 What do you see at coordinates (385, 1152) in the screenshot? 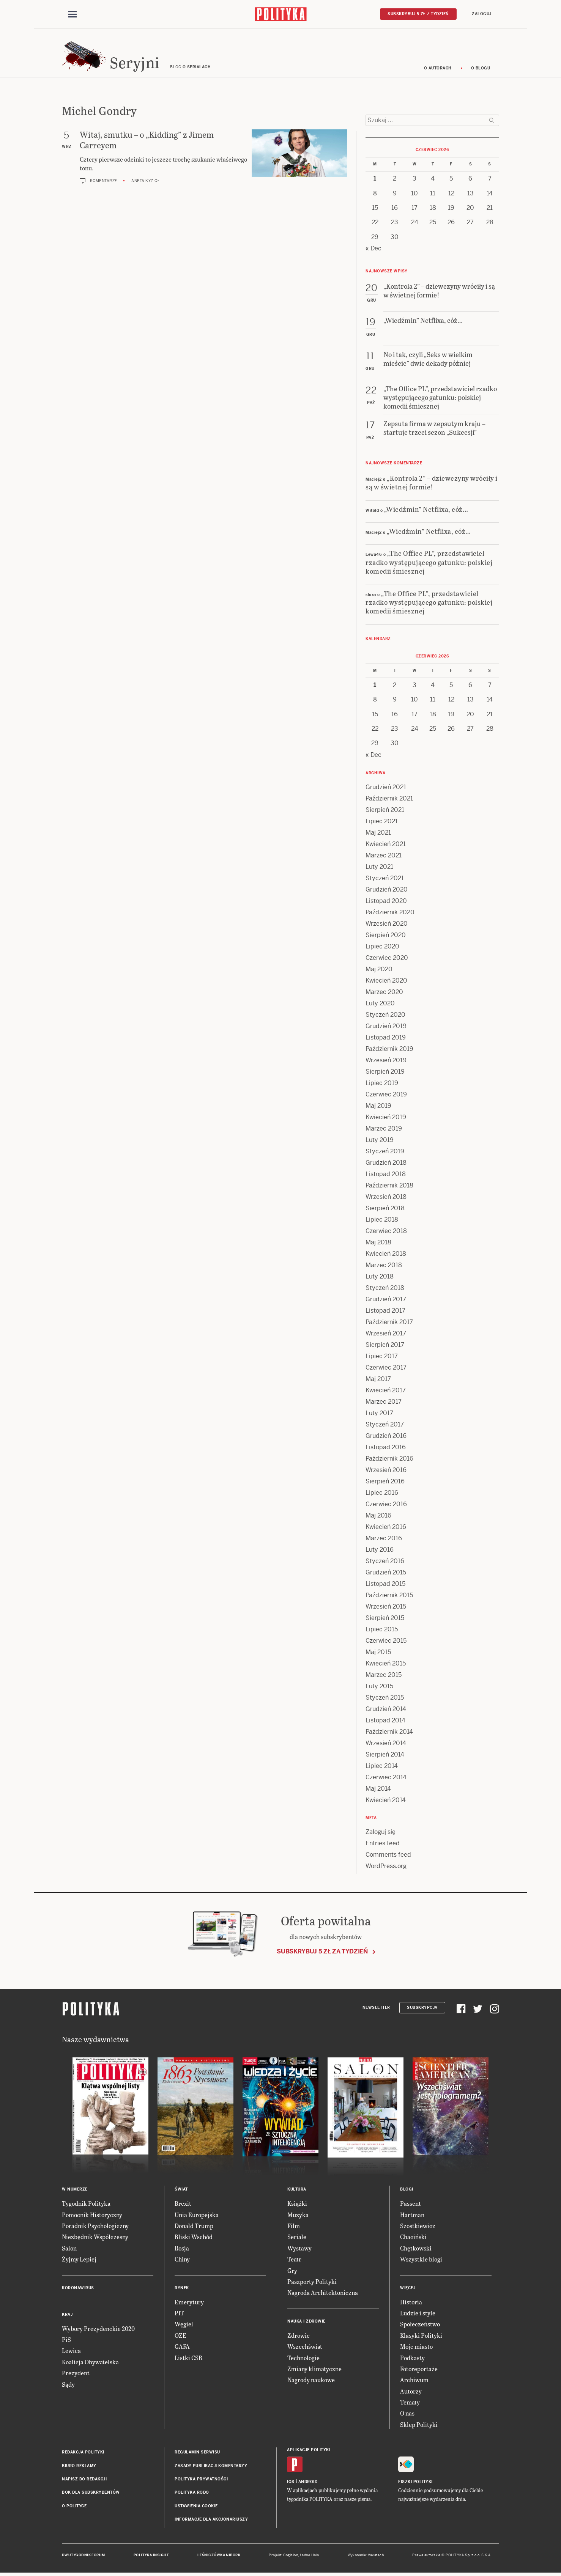
I see `Styczeń 2019` at bounding box center [385, 1152].